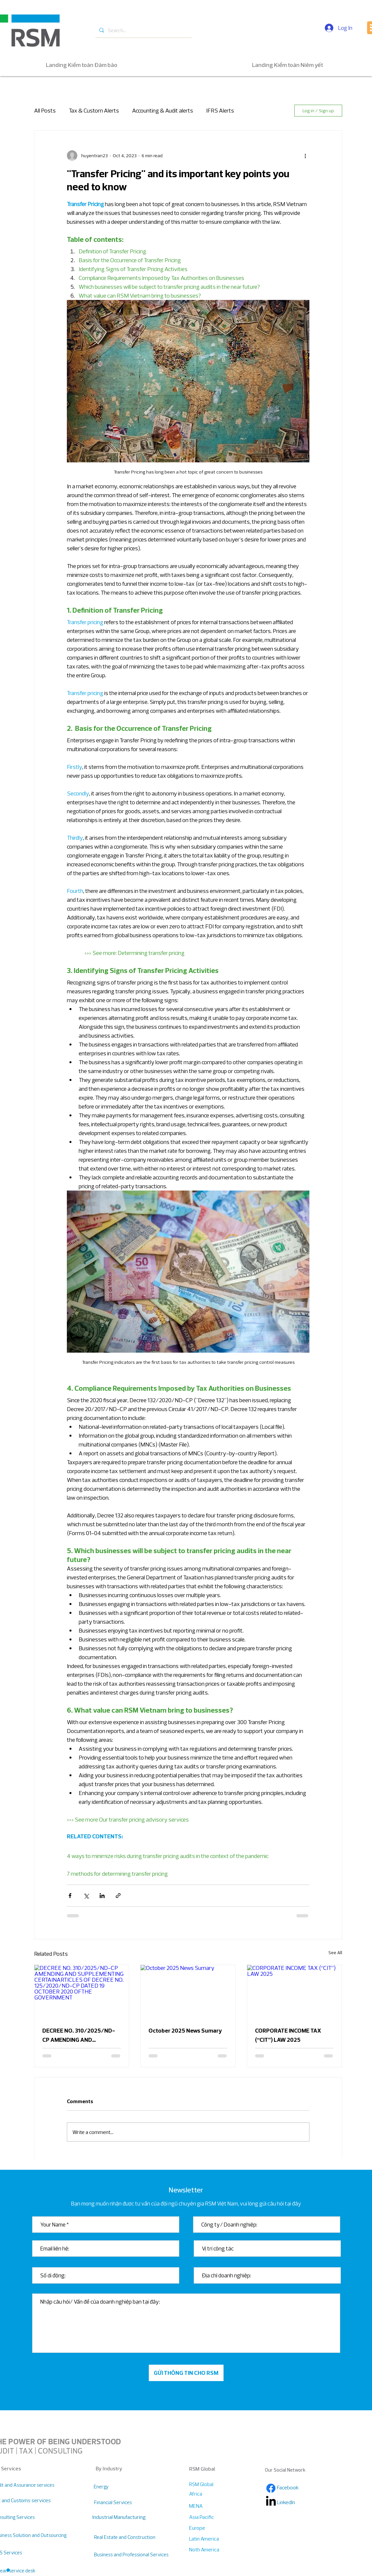  What do you see at coordinates (186, 2373) in the screenshot?
I see `[GỬI THÔNG TIN CHO RSM]` at bounding box center [186, 2373].